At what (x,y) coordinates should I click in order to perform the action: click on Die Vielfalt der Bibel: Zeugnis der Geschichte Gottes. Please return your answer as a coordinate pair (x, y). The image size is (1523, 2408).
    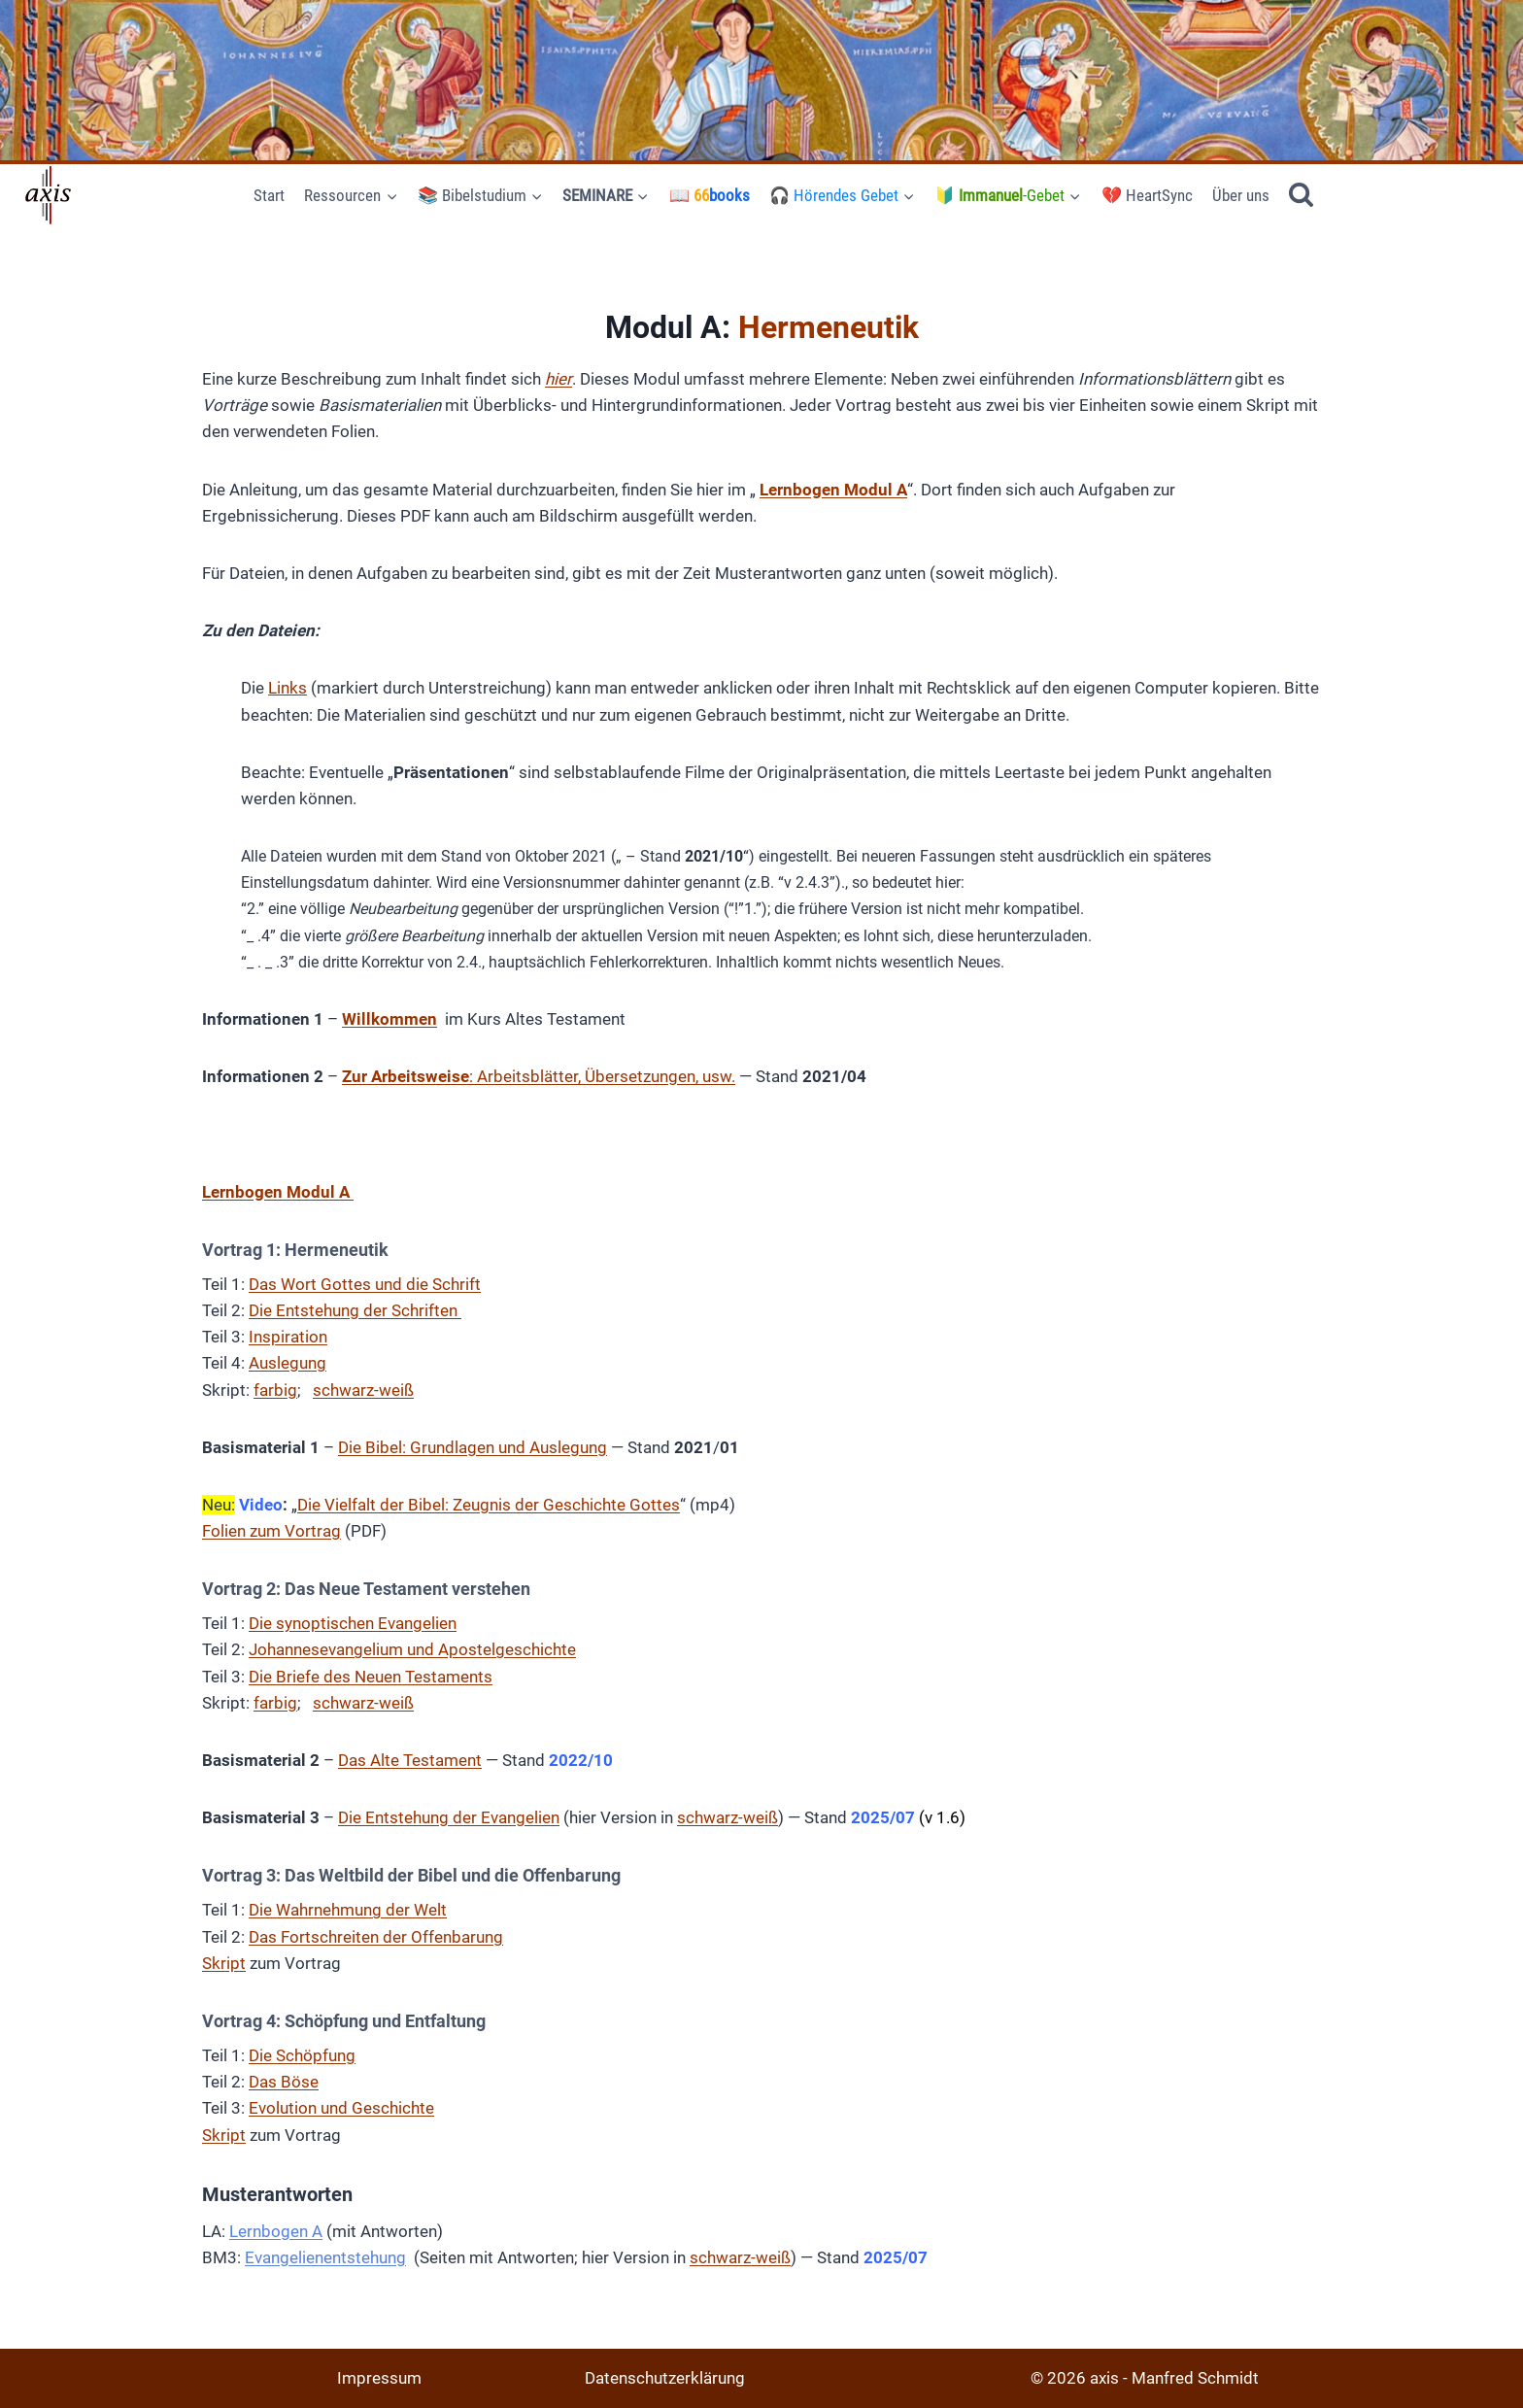
    Looking at the image, I should click on (488, 1504).